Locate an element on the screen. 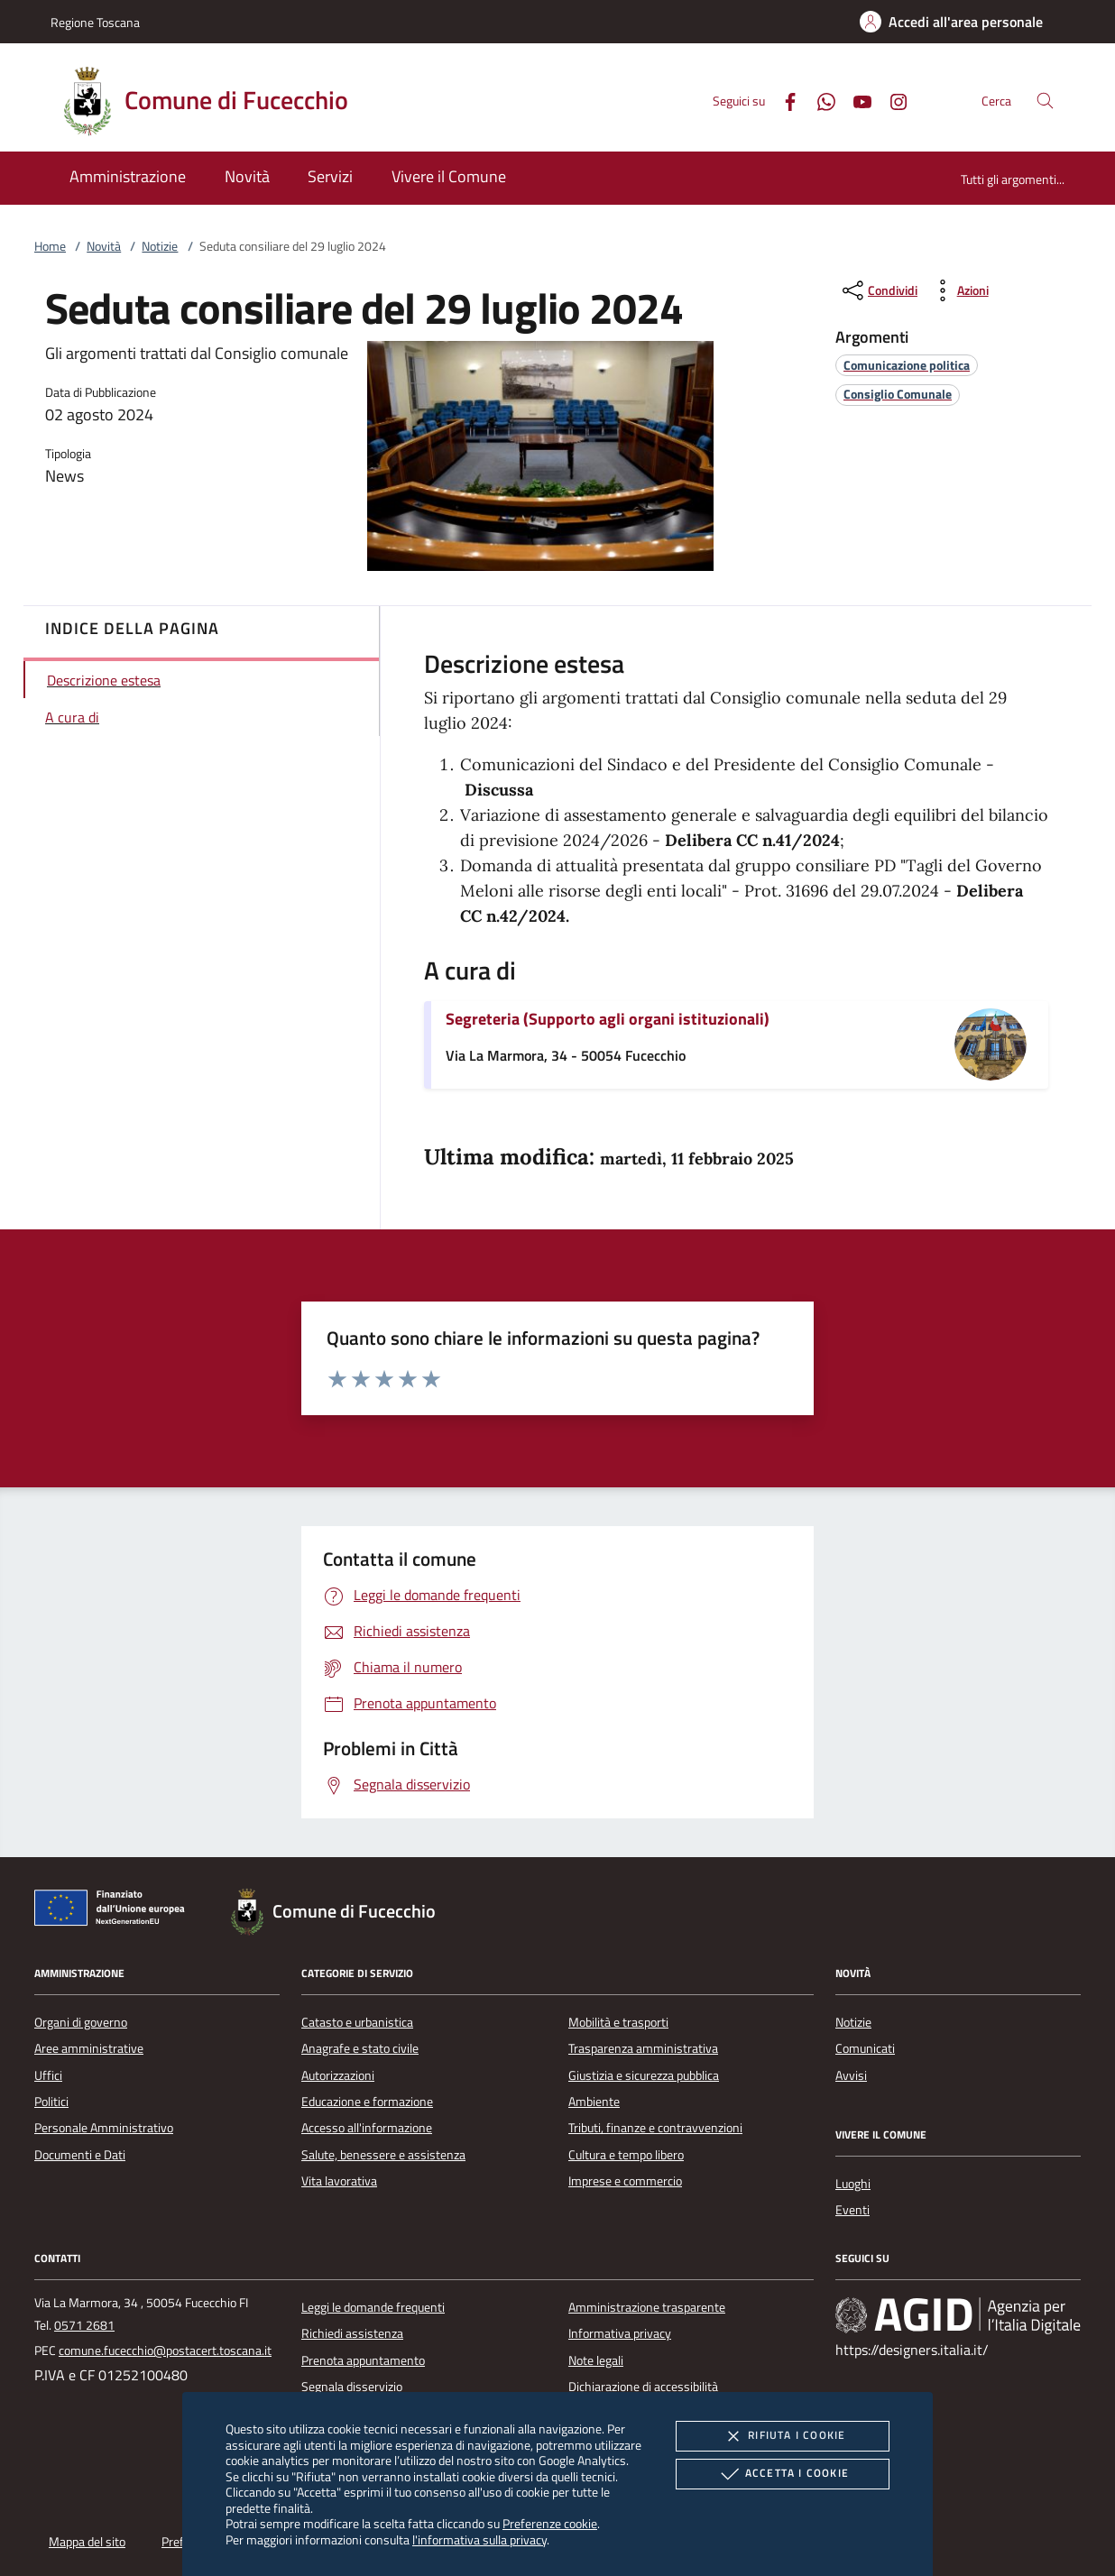 This screenshot has width=1115, height=2576. Novità is located at coordinates (104, 246).